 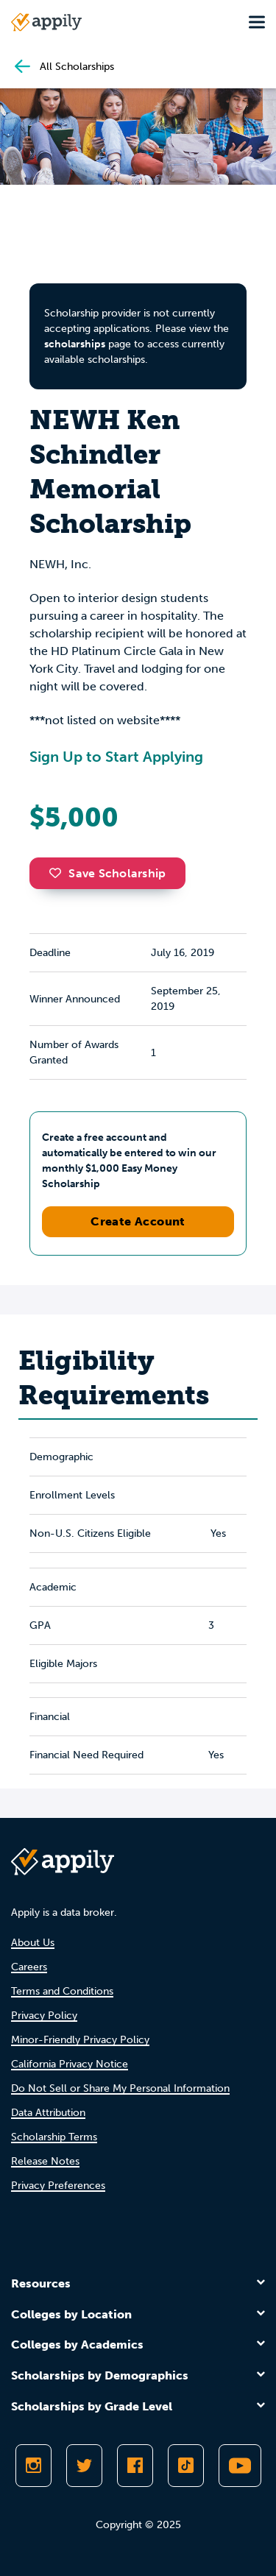 What do you see at coordinates (45, 2161) in the screenshot?
I see `Release Notes` at bounding box center [45, 2161].